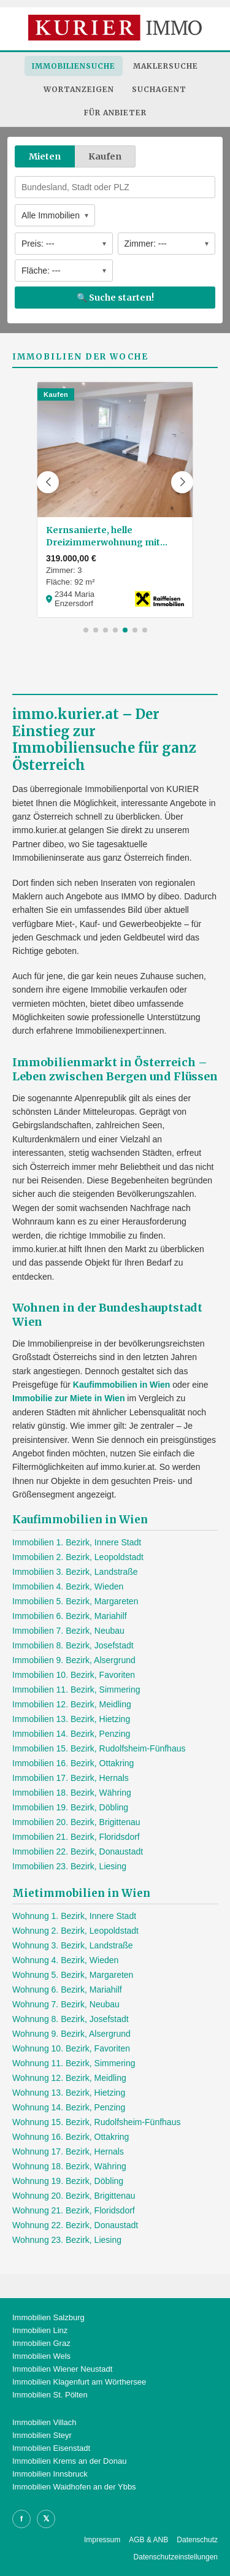 The height and width of the screenshot is (2576, 230). What do you see at coordinates (69, 1616) in the screenshot?
I see `Immobilien 6. Bezirk, Mariahilf` at bounding box center [69, 1616].